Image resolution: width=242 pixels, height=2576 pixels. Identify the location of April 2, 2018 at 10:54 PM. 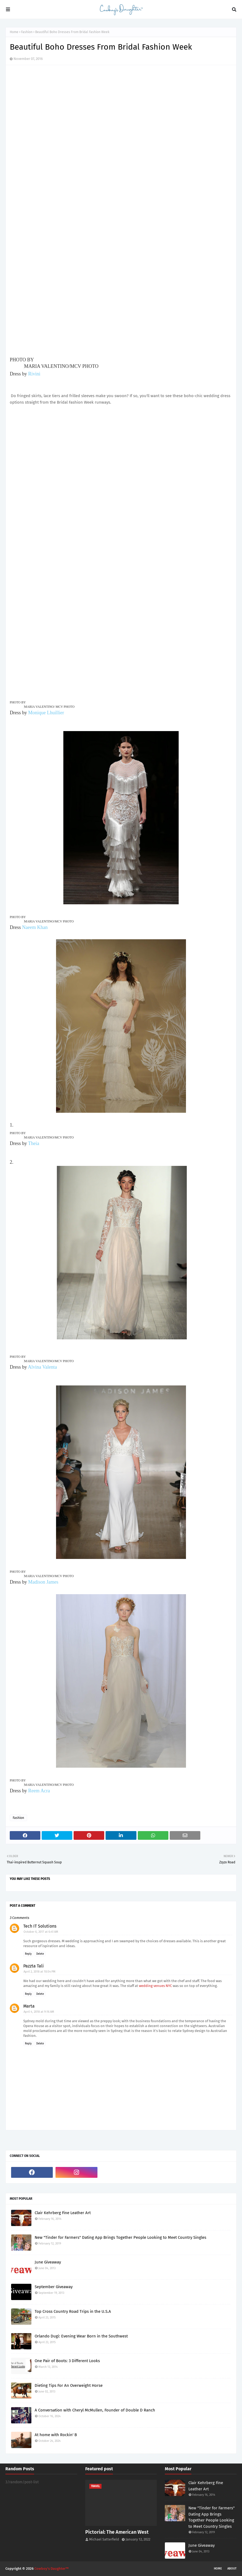
(39, 1971).